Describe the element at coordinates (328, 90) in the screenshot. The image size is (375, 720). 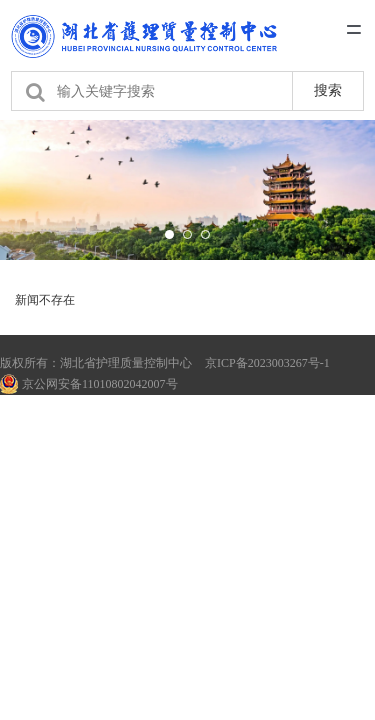
I see `搜索` at that location.